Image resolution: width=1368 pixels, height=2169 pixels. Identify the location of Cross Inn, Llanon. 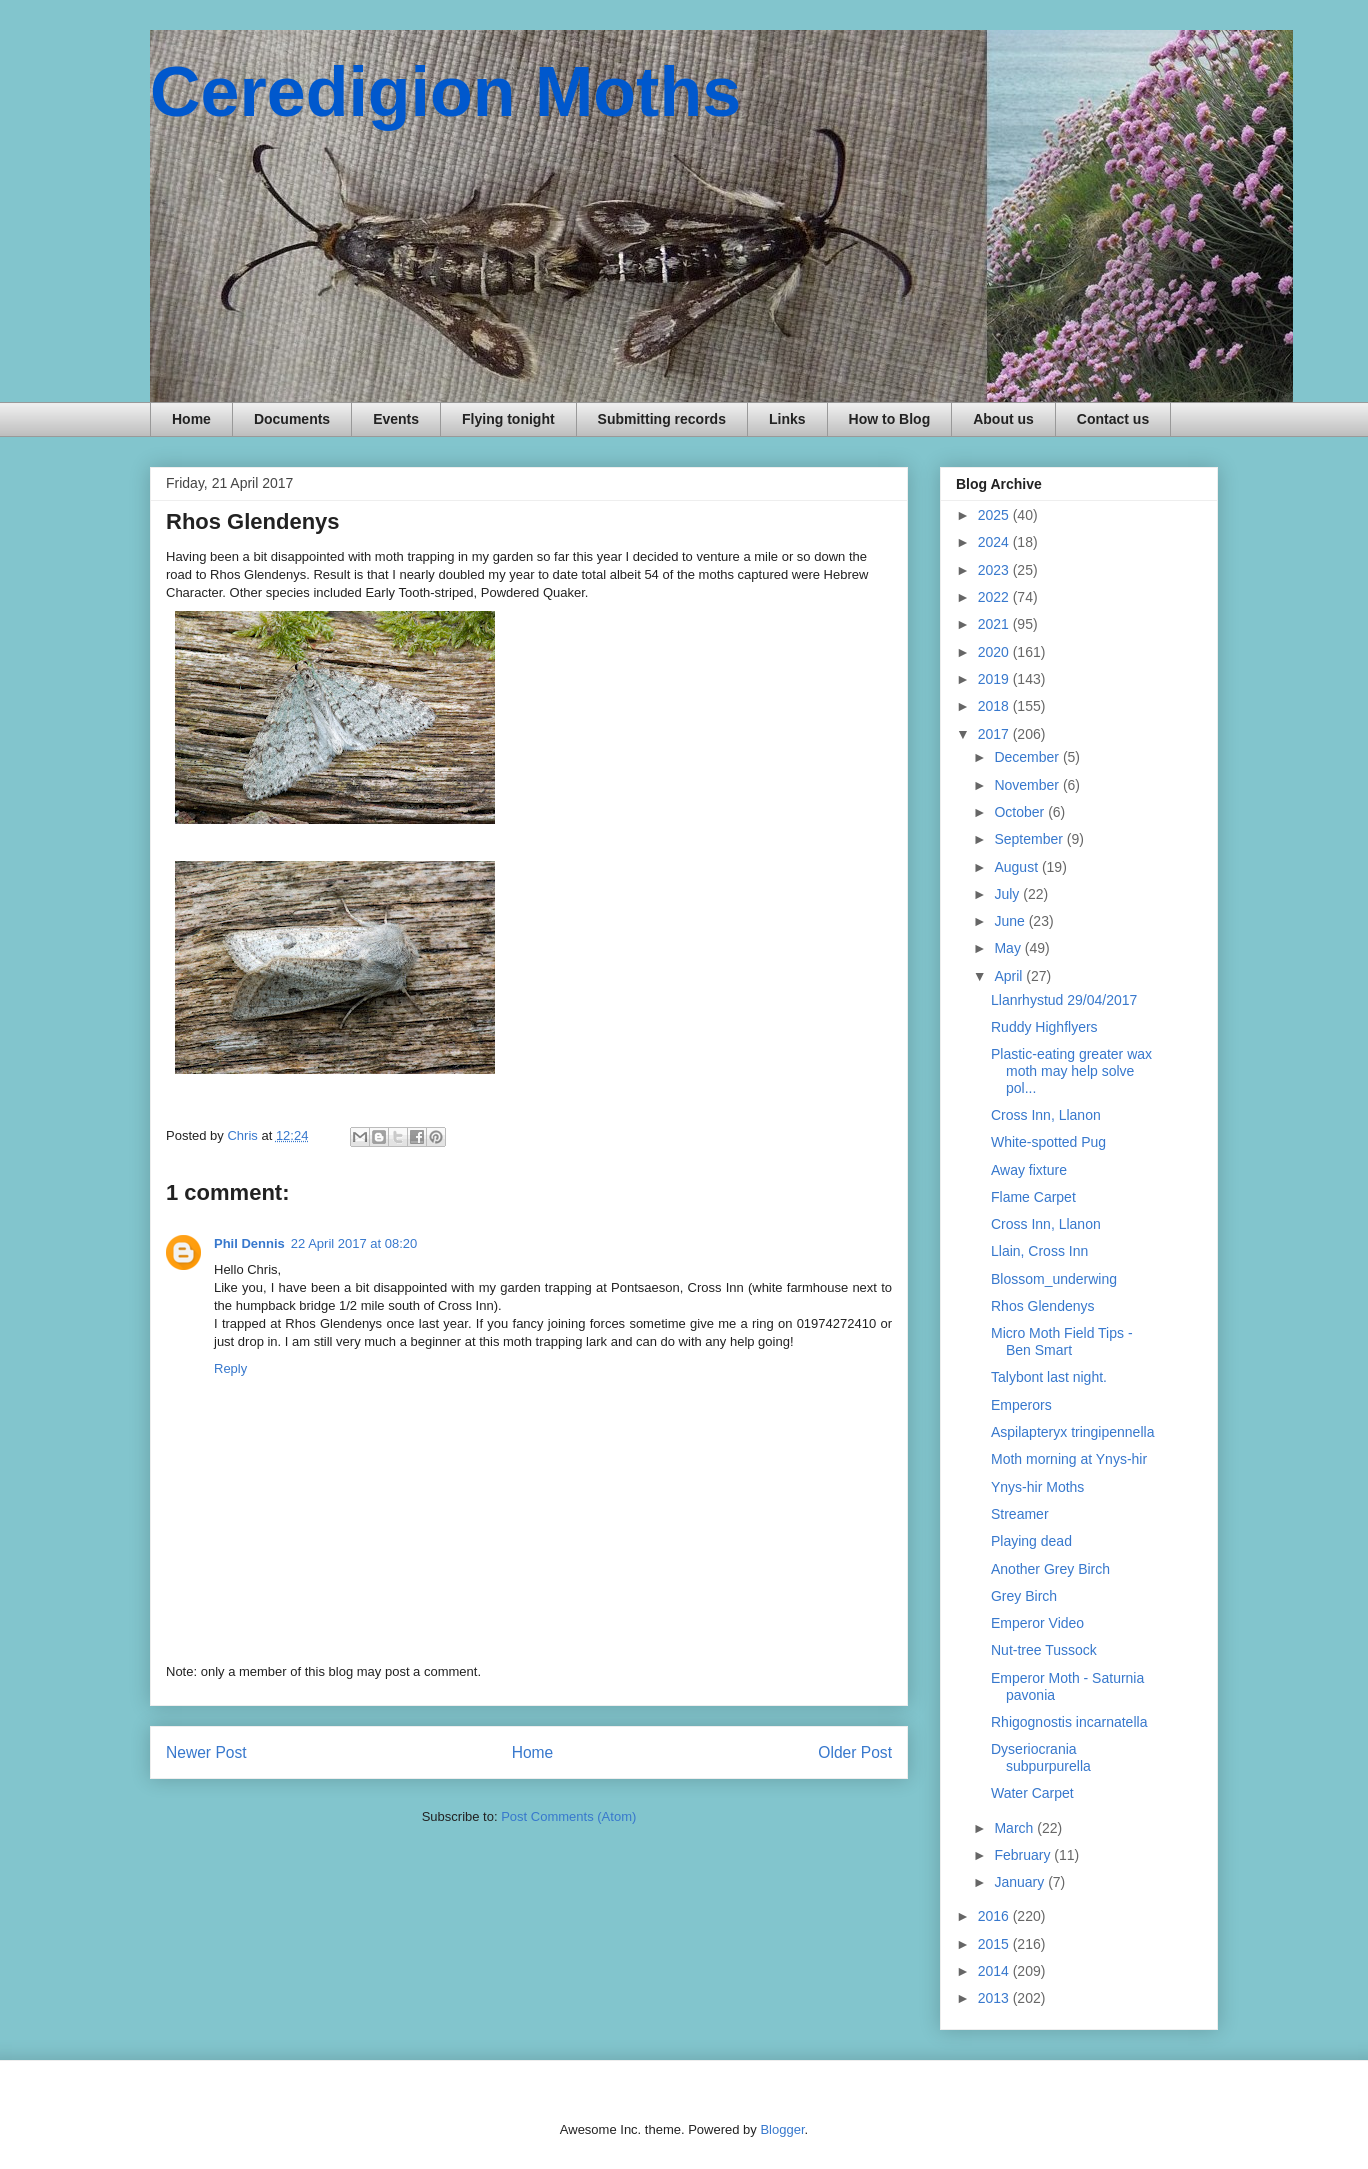
(1046, 1115).